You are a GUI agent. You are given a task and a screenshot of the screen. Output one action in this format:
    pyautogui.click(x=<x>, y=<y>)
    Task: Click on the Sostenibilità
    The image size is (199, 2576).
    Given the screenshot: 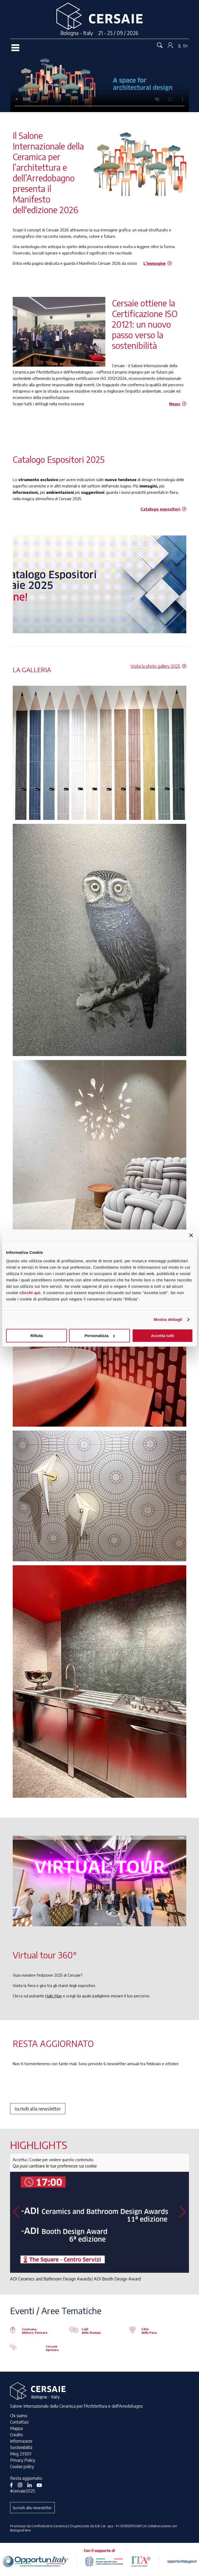 What is the action you would take?
    pyautogui.click(x=21, y=2447)
    